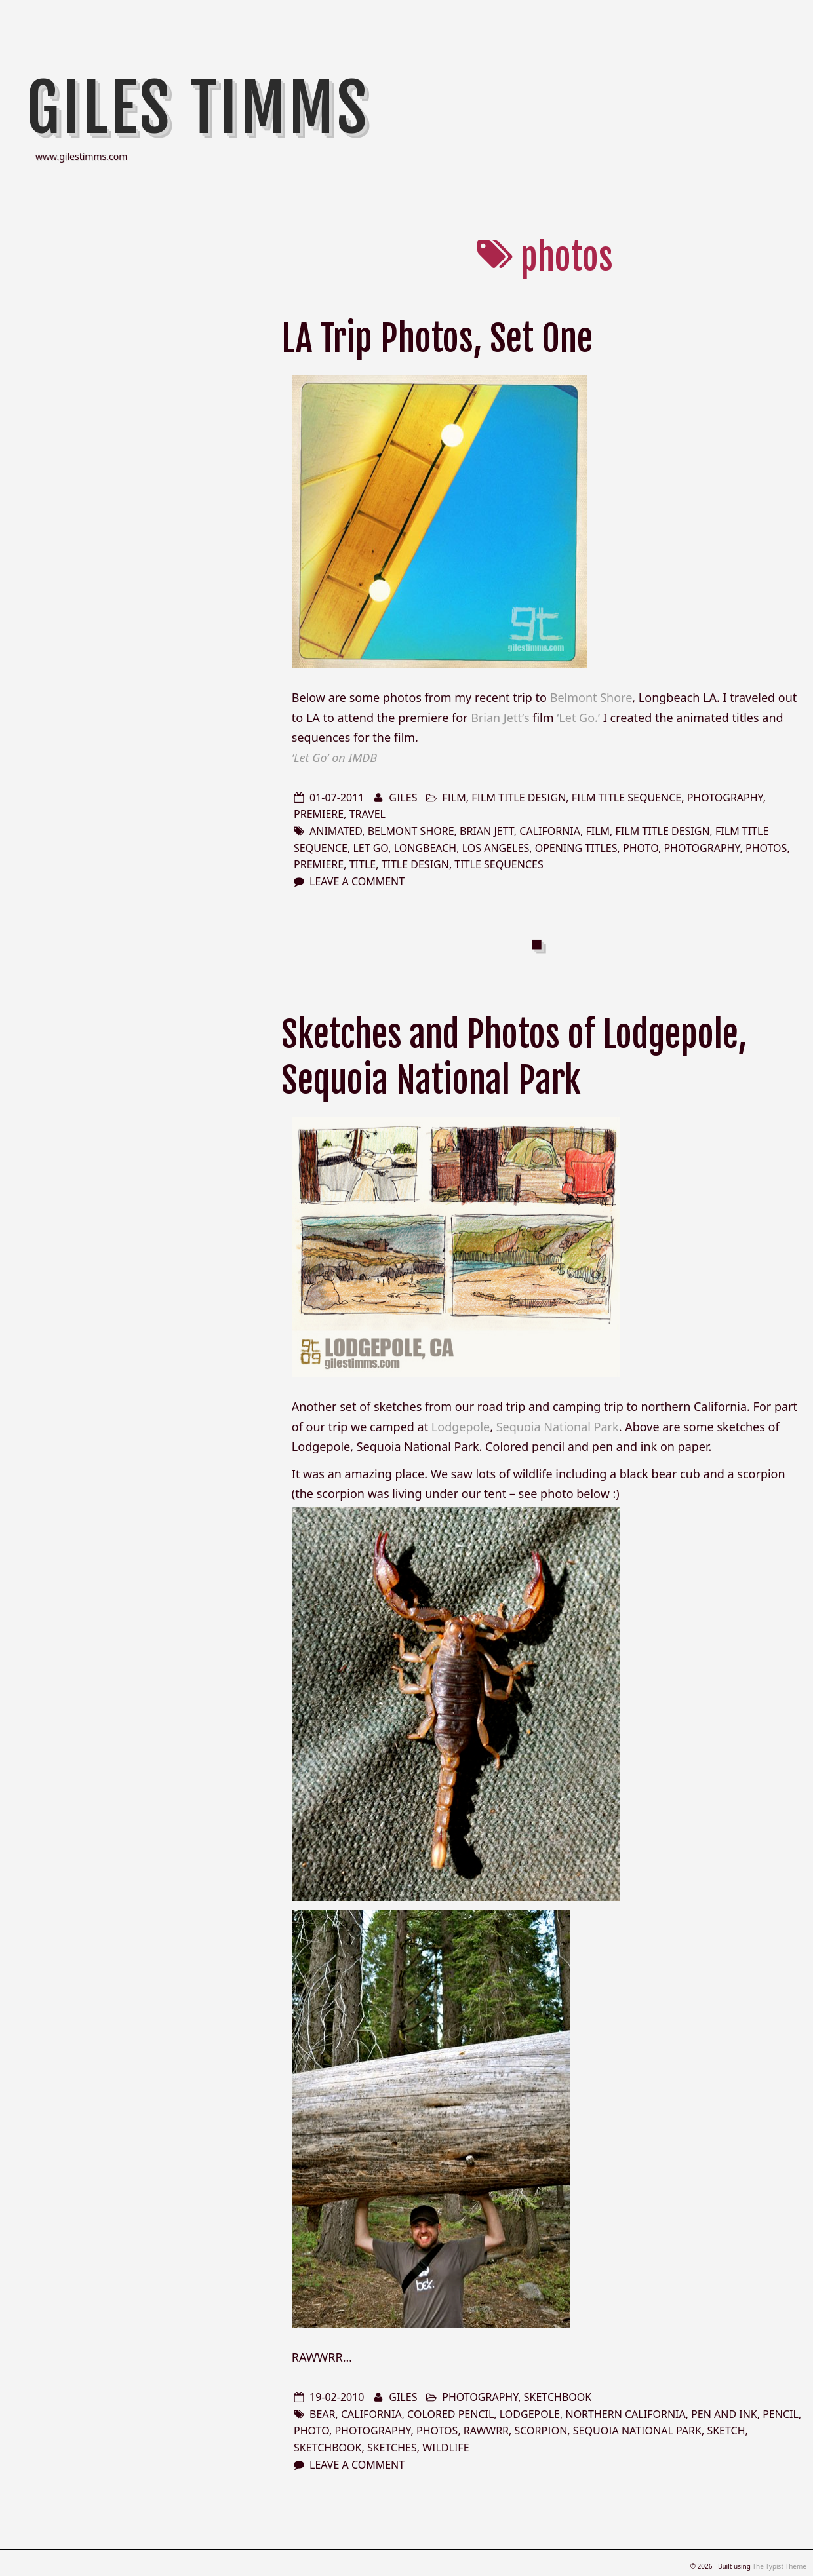 The width and height of the screenshot is (813, 2576). I want to click on ‘Let Go’ on IMDB, so click(334, 757).